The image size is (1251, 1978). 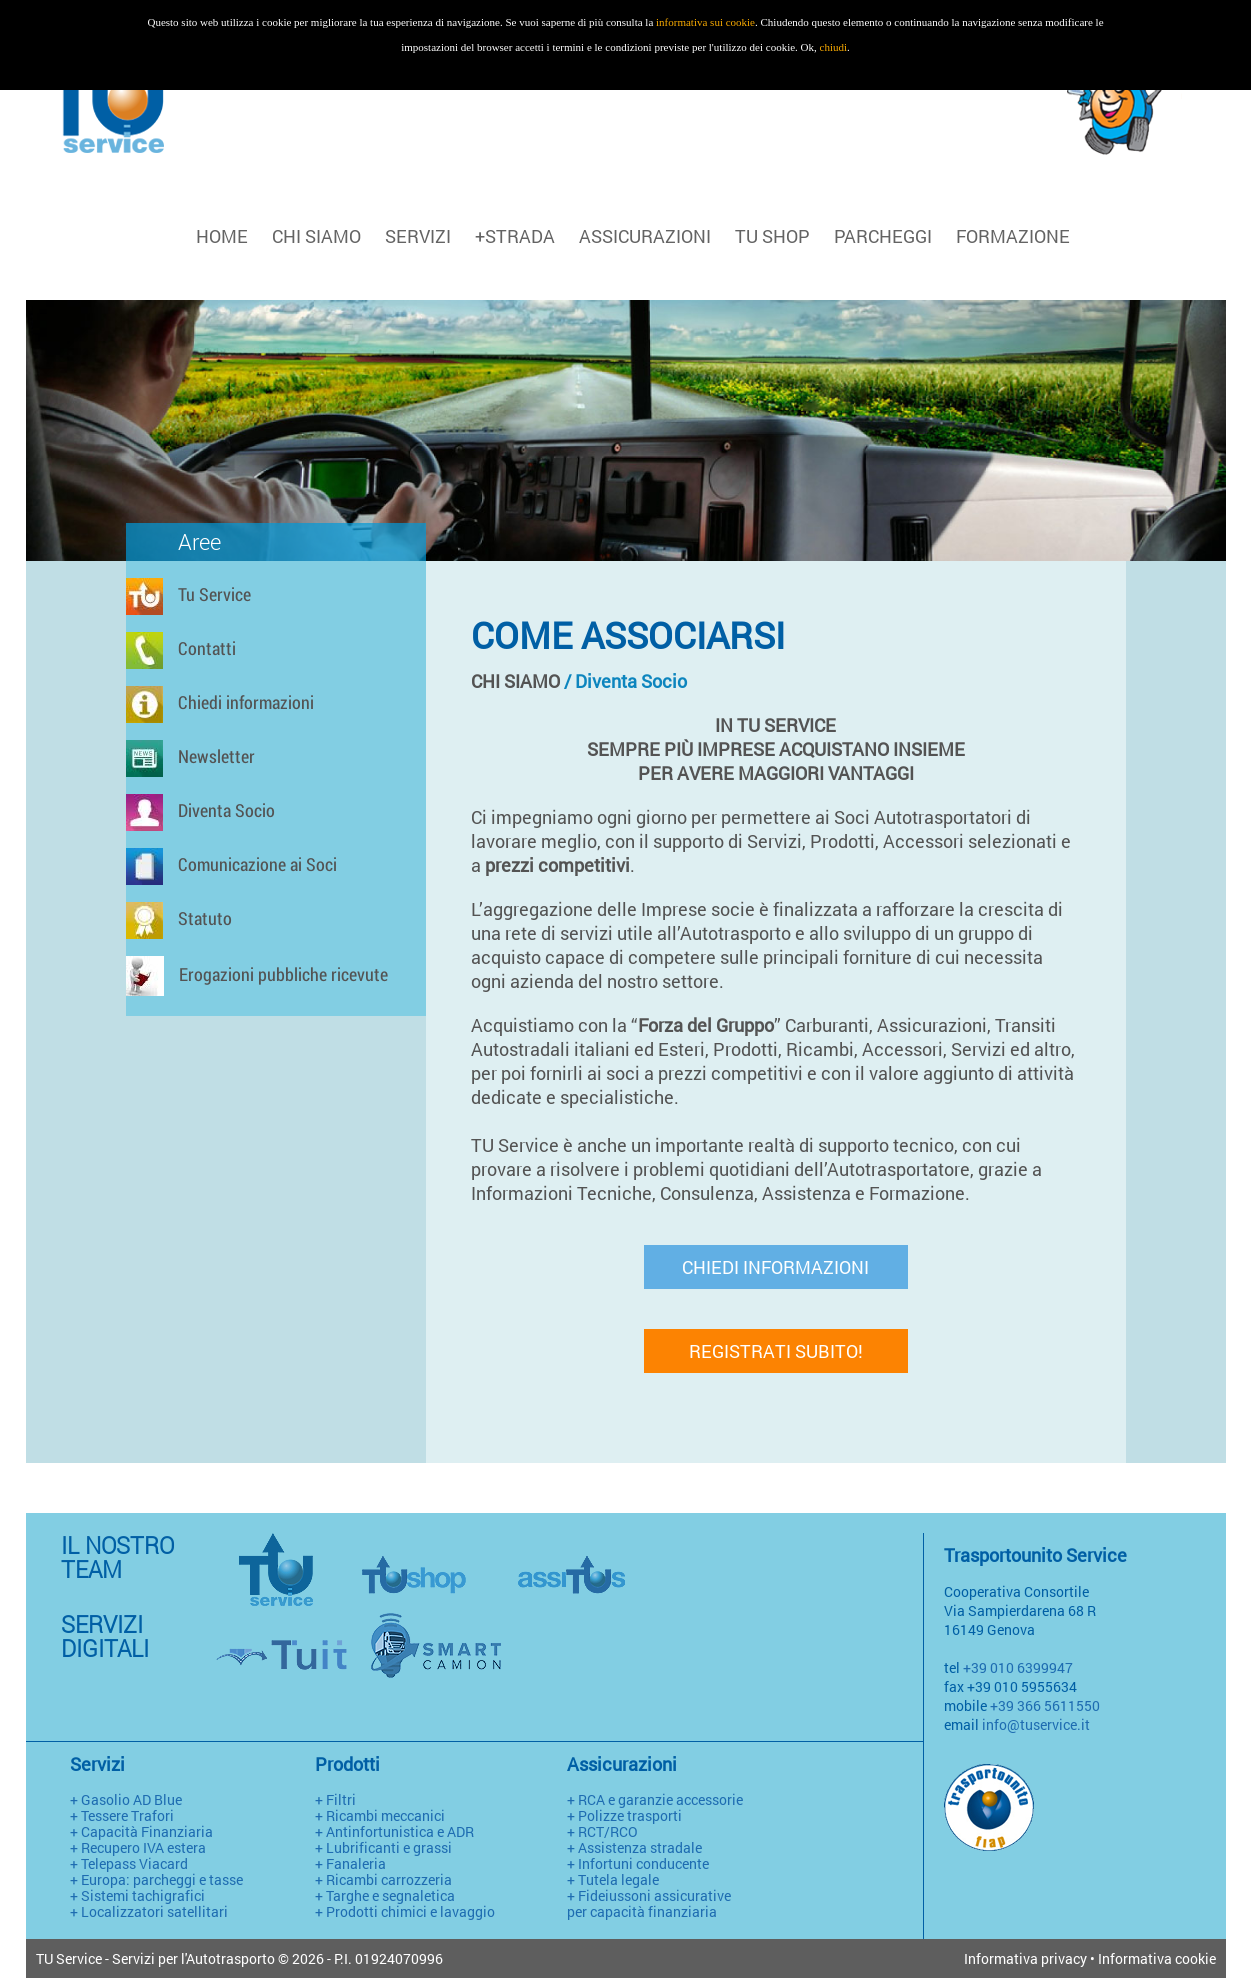 What do you see at coordinates (141, 1831) in the screenshot?
I see `+ Capacità Finanziaria` at bounding box center [141, 1831].